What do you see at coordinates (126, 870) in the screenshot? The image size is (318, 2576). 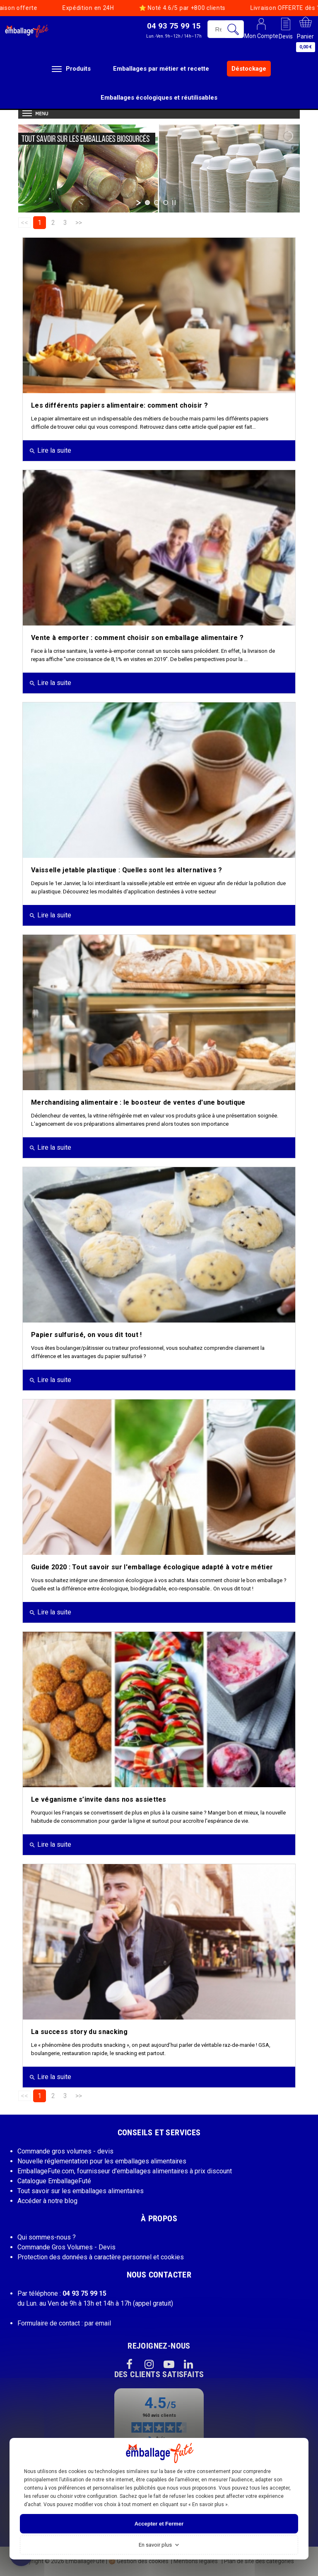 I see `Vaisselle jetable plastique : Quelles sont les alternatives ?` at bounding box center [126, 870].